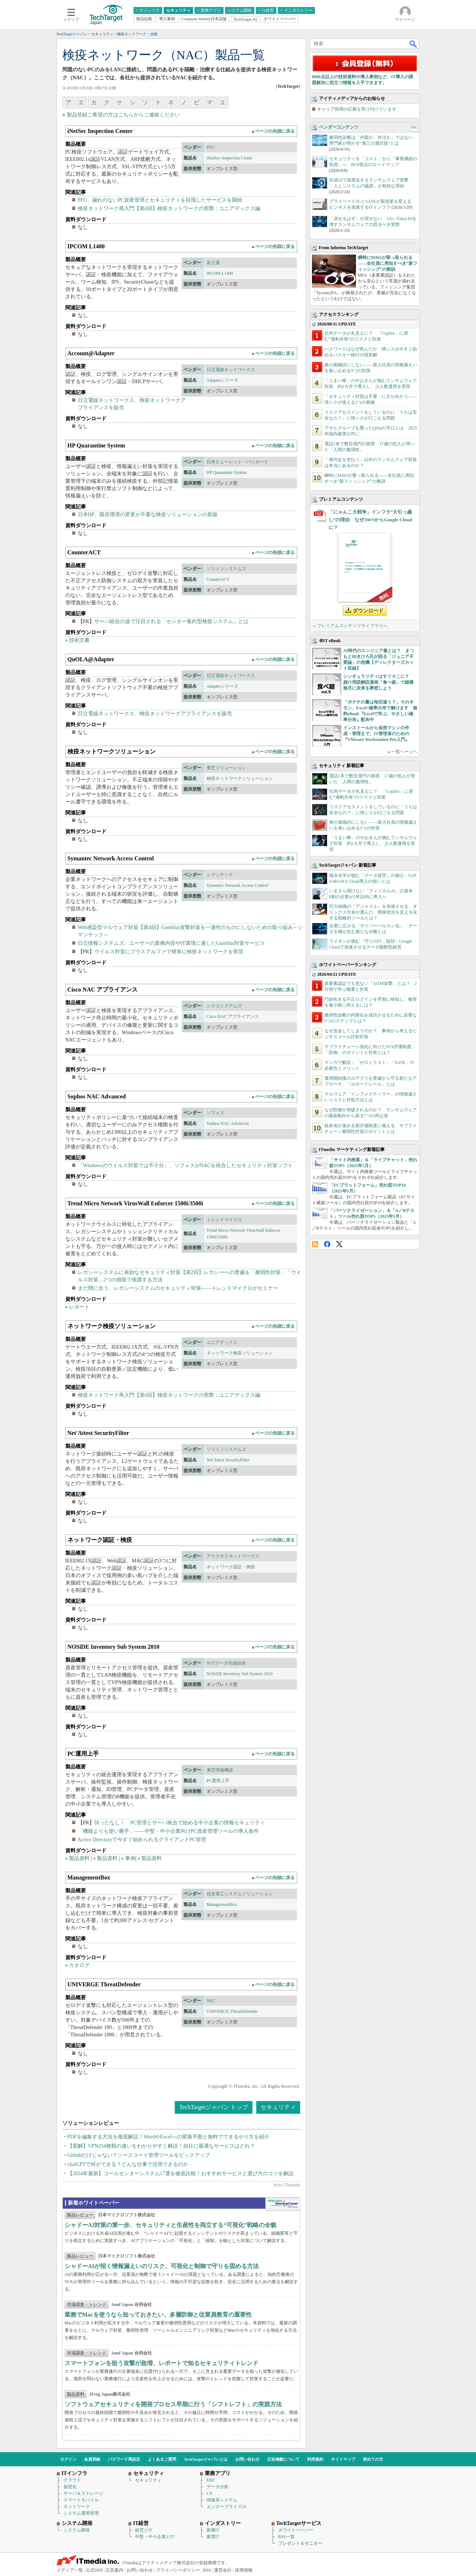  What do you see at coordinates (162, 2459) in the screenshot?
I see `よくあるご質問` at bounding box center [162, 2459].